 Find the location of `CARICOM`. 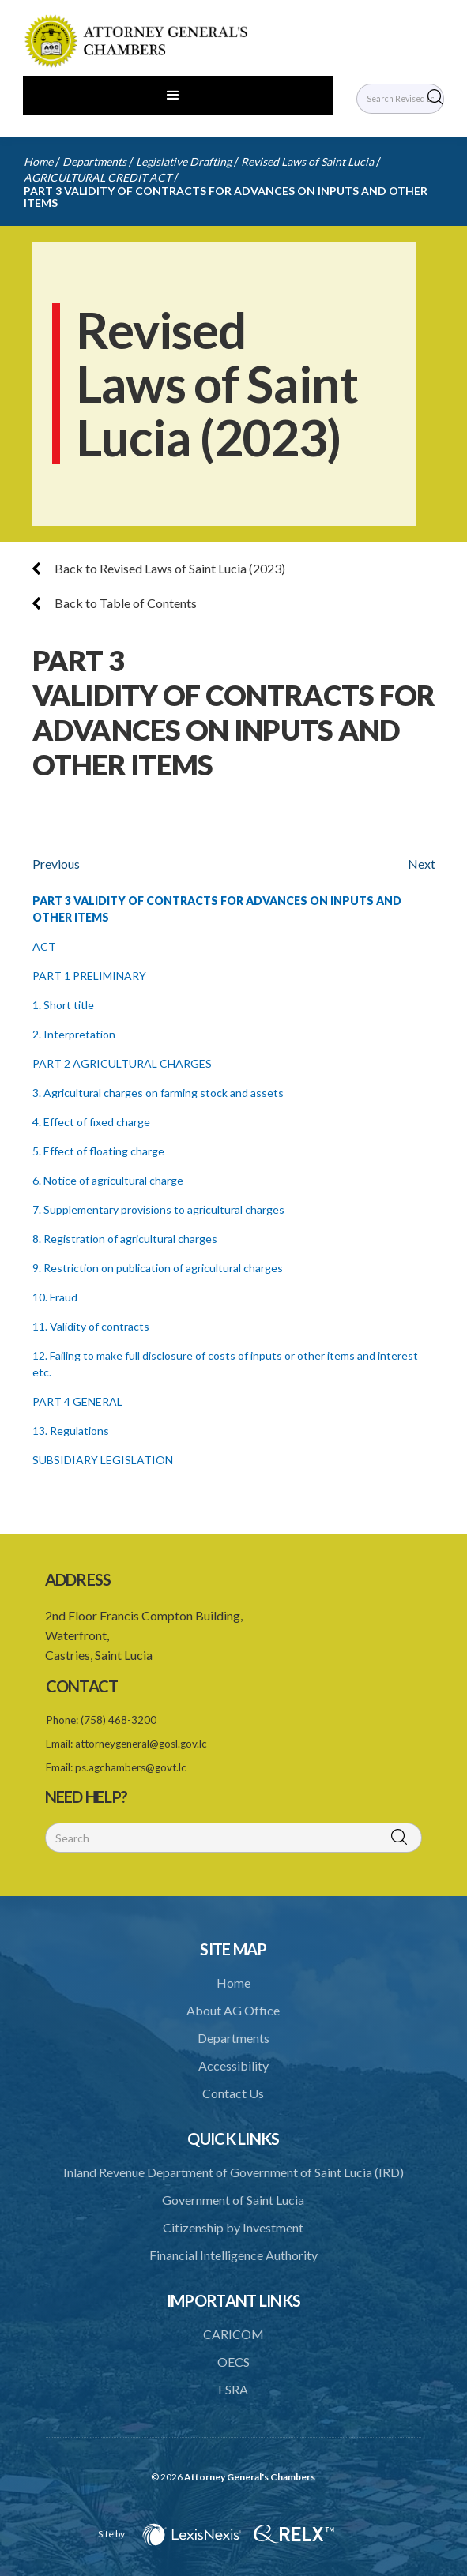

CARICOM is located at coordinates (233, 2333).